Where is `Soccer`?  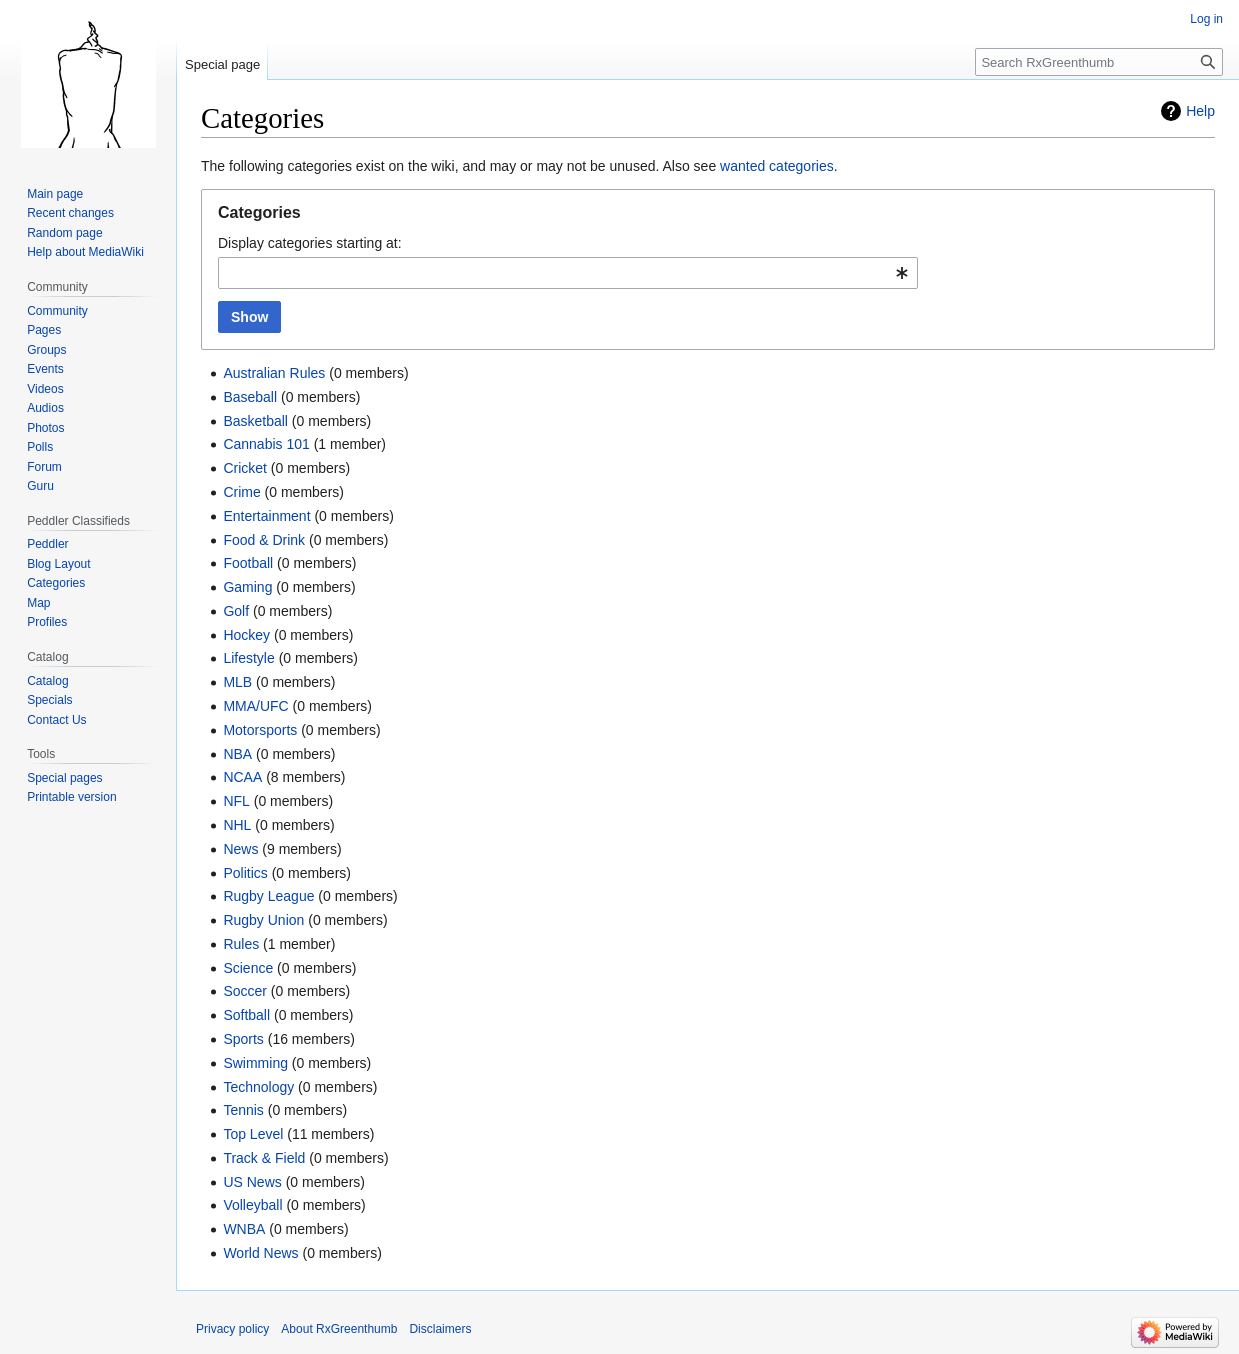
Soccer is located at coordinates (245, 991).